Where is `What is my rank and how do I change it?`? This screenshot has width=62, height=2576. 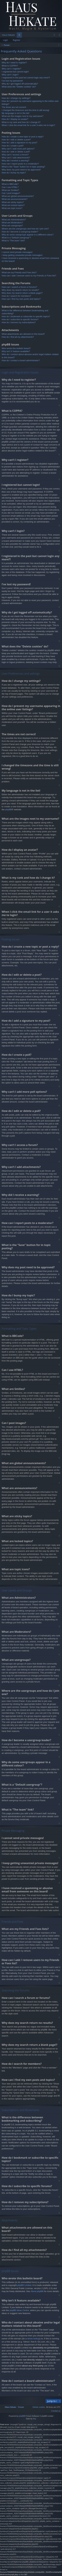
What is my rank and how do I change it? is located at coordinates (21, 122).